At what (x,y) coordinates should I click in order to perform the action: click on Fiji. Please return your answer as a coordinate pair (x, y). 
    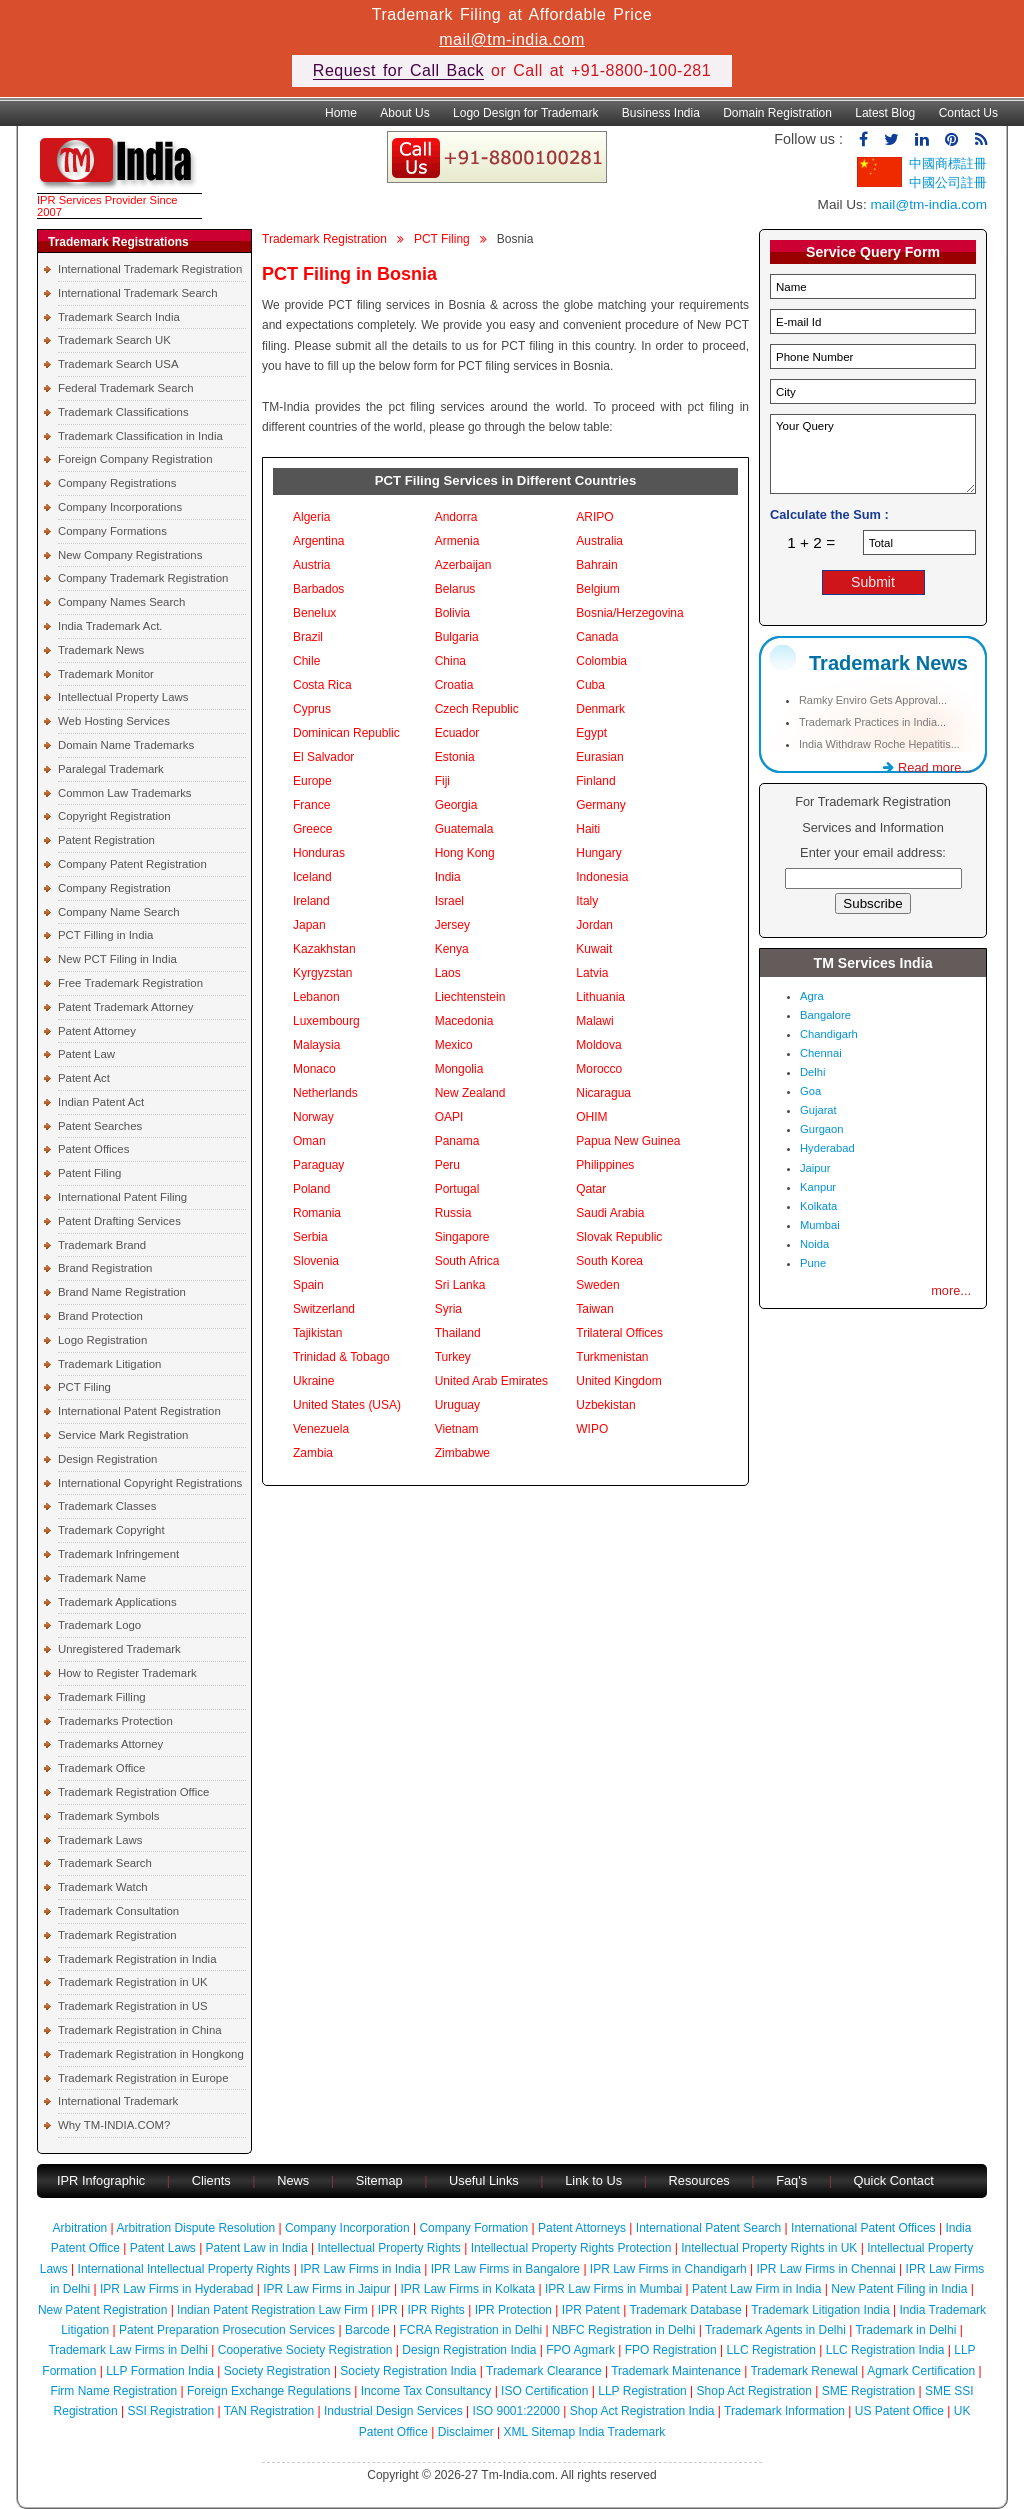
    Looking at the image, I should click on (442, 781).